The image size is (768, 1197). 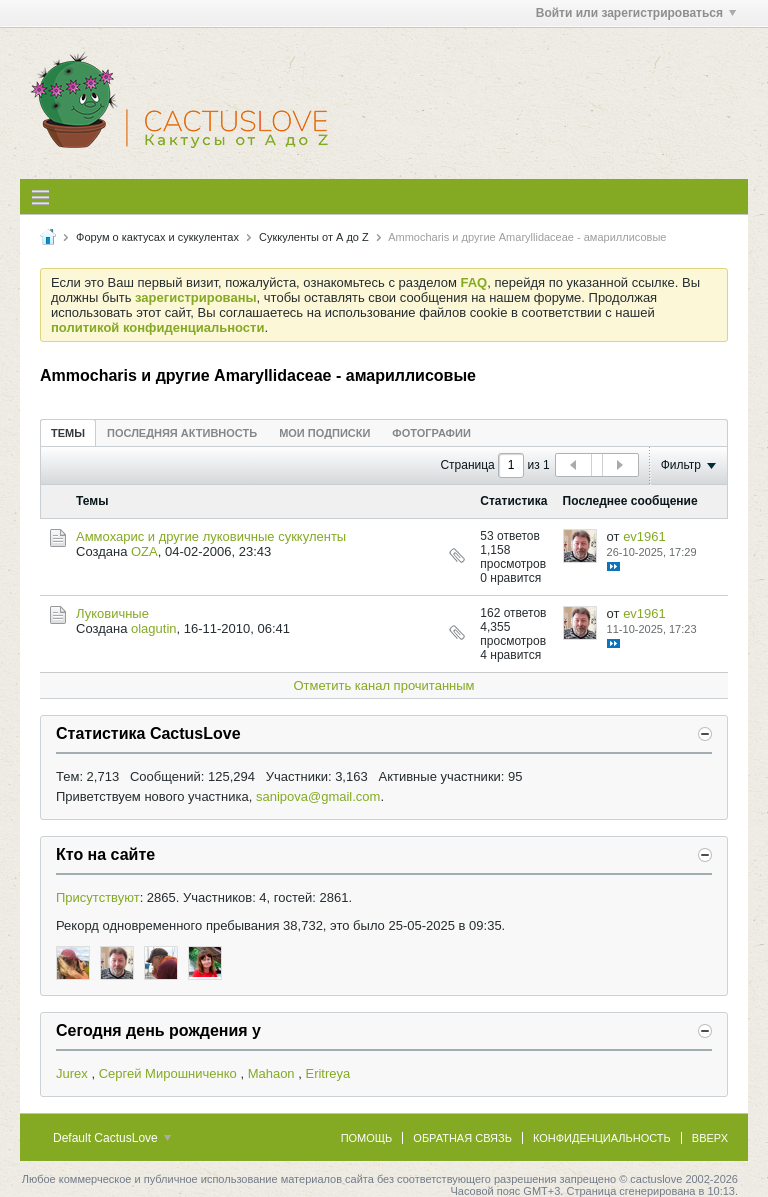 I want to click on Луковичные, so click(x=112, y=613).